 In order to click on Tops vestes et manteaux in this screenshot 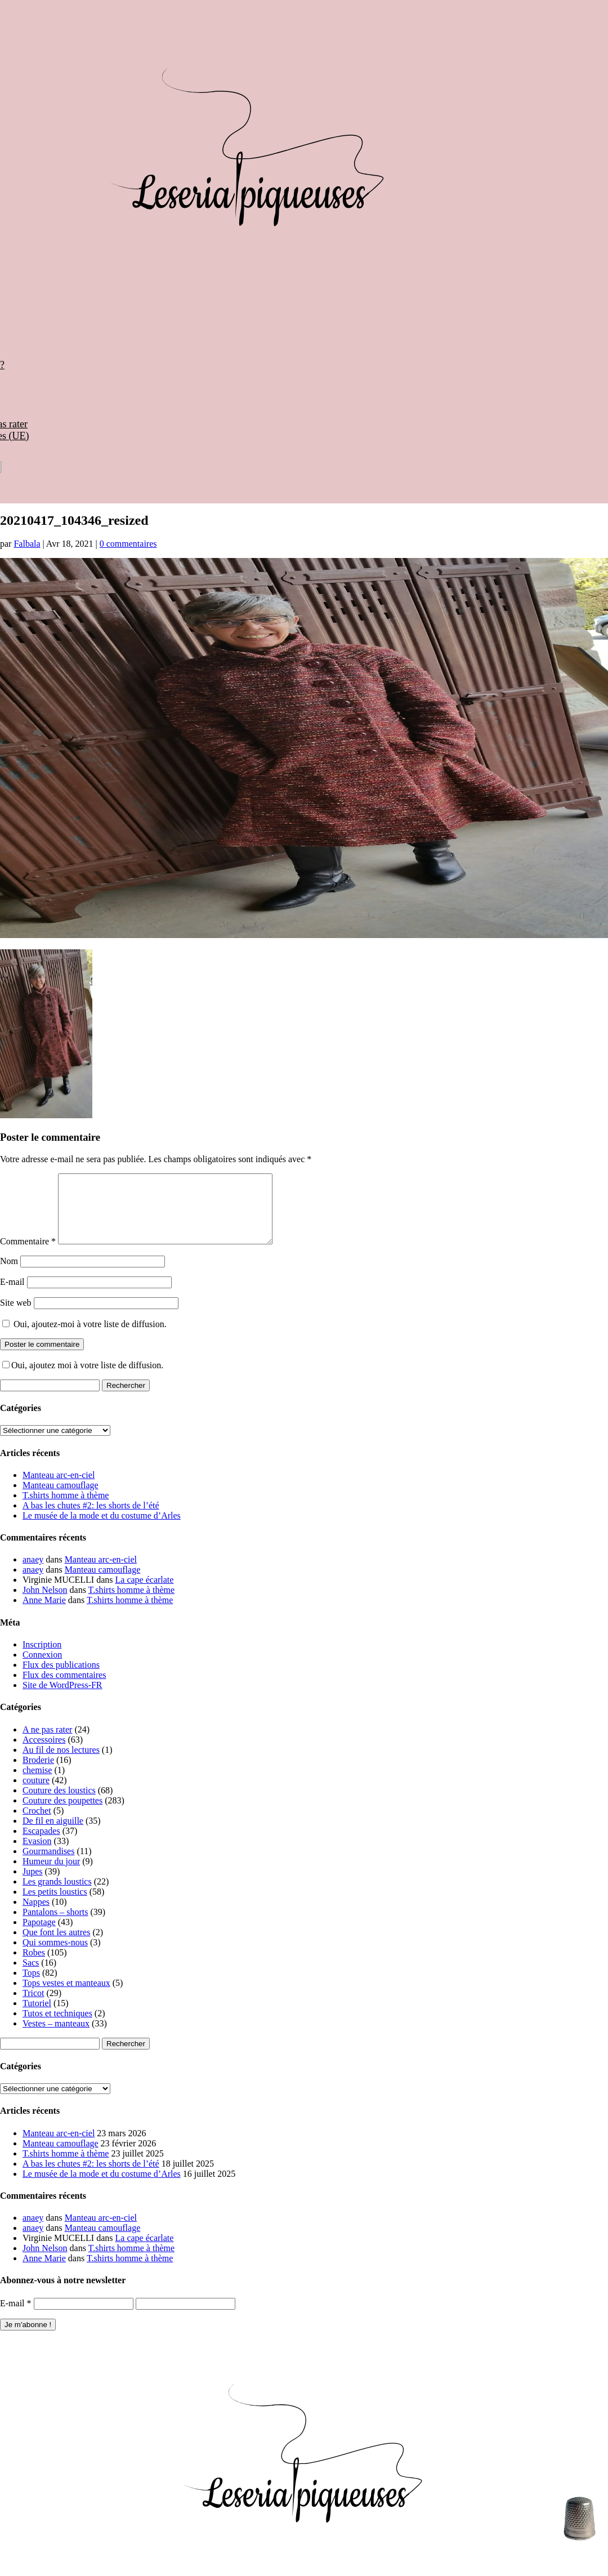, I will do `click(66, 1996)`.